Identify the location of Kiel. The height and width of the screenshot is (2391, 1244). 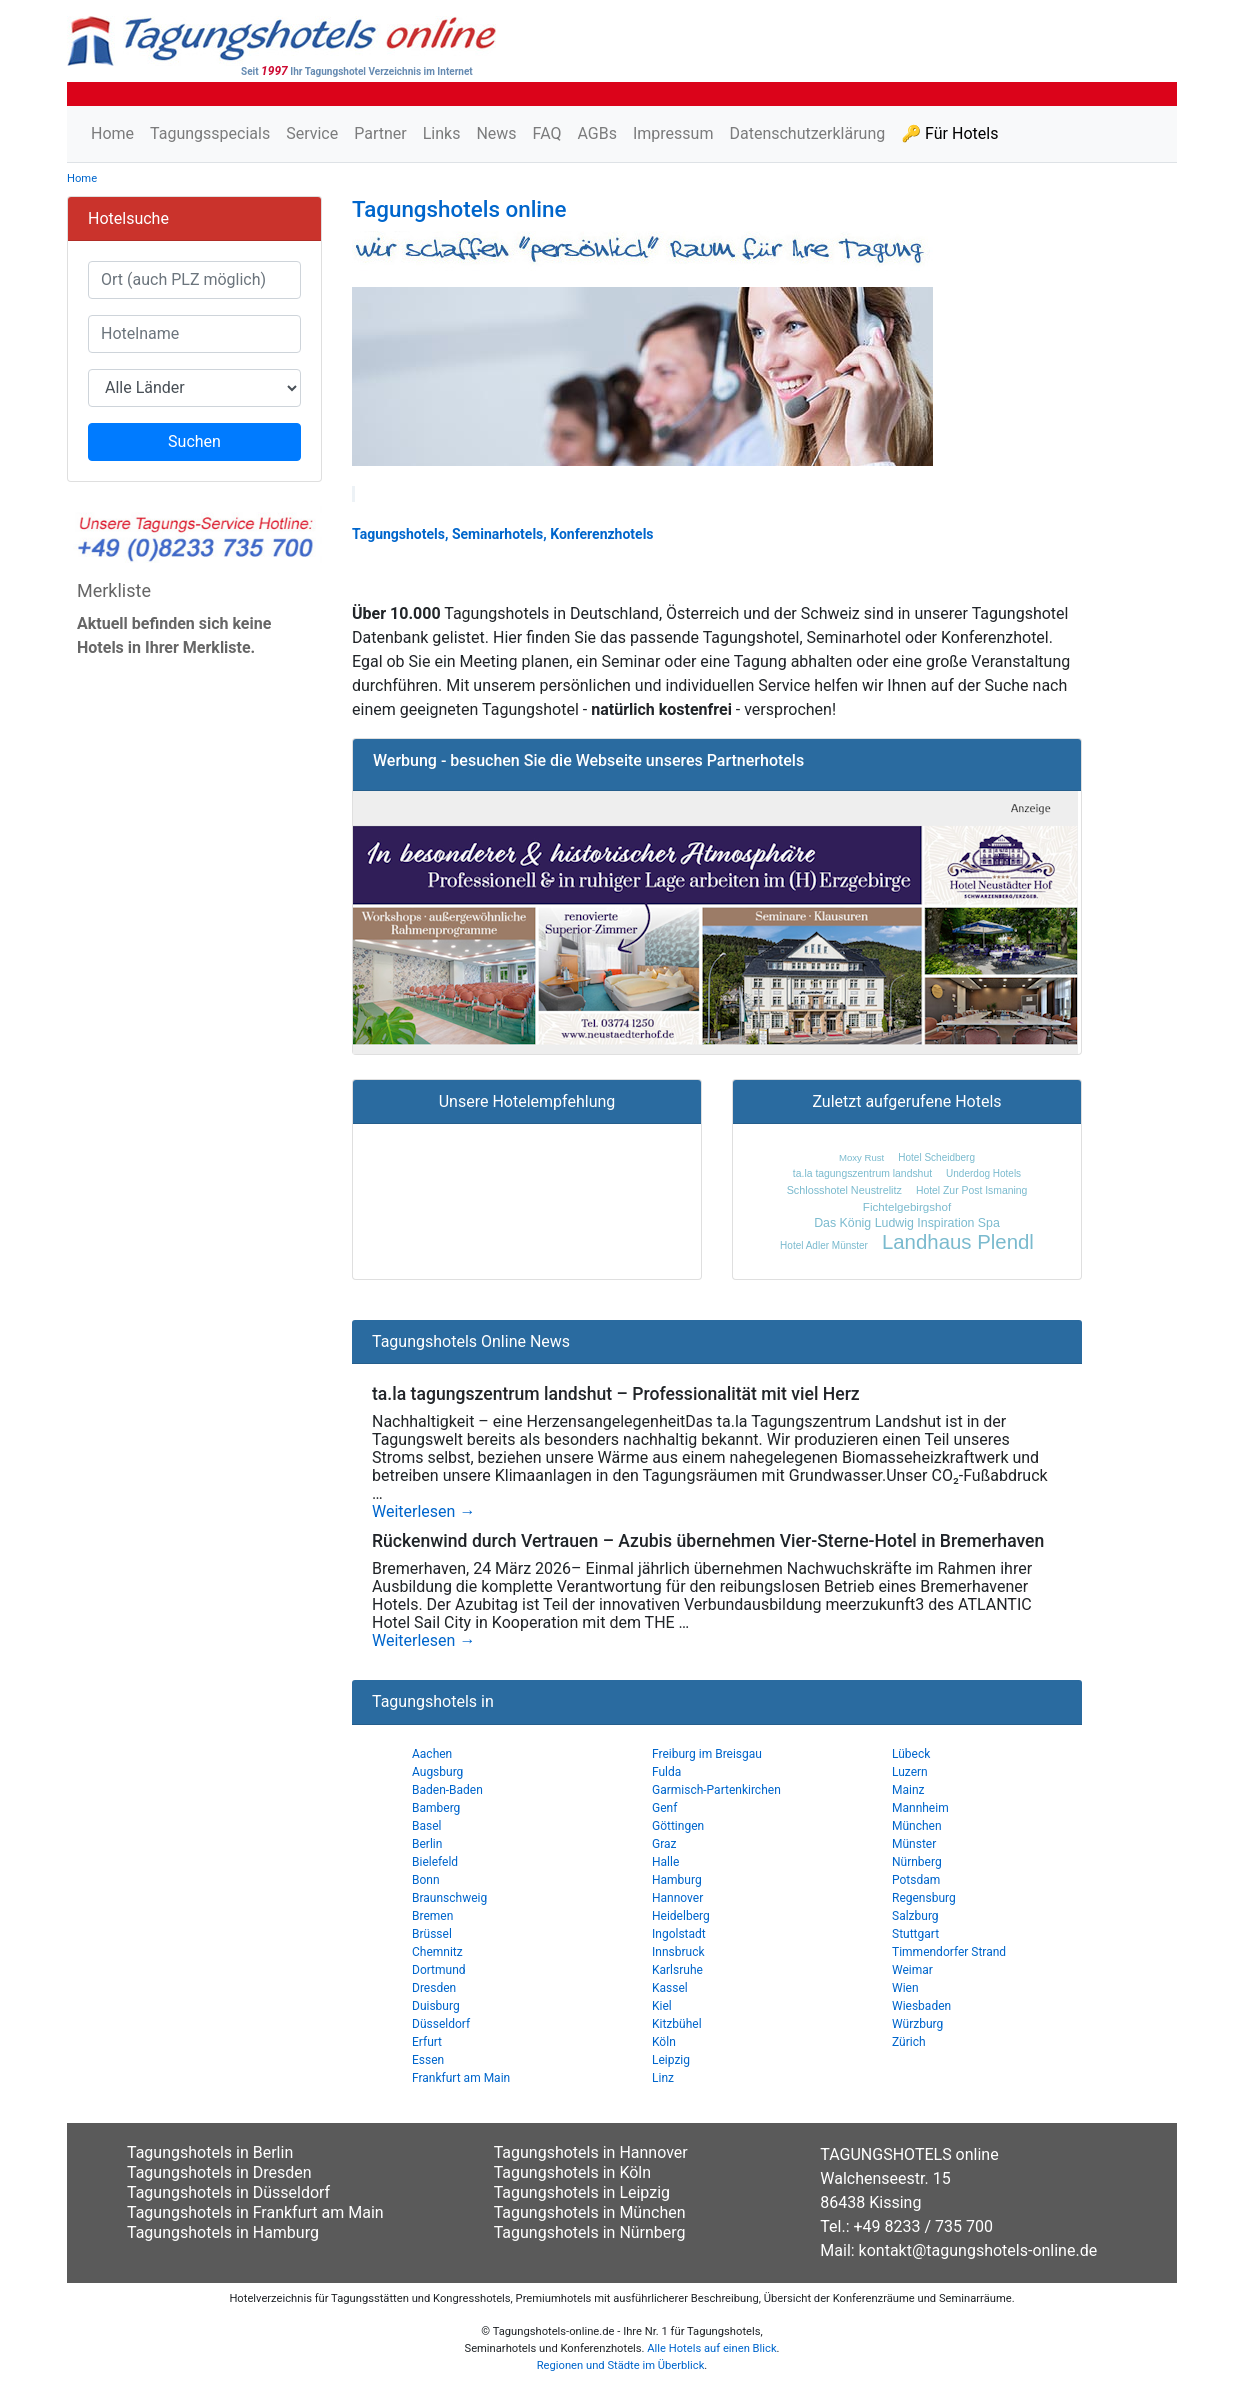
(662, 2006).